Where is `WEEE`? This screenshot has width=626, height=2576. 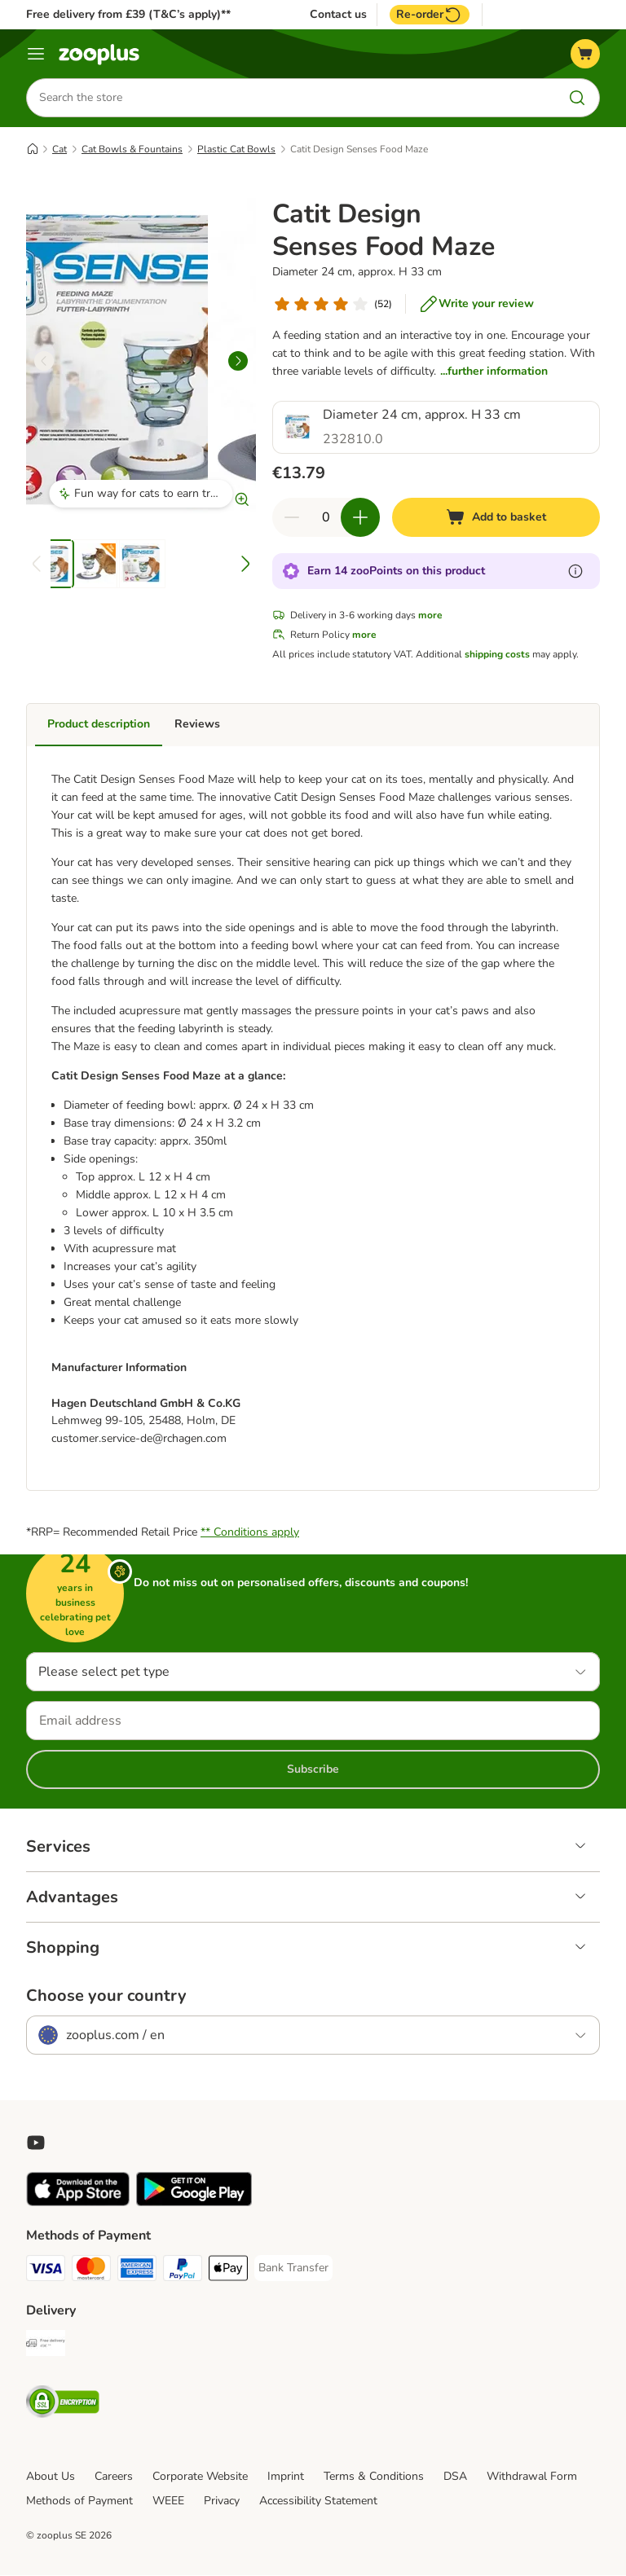
WEEE is located at coordinates (168, 2501).